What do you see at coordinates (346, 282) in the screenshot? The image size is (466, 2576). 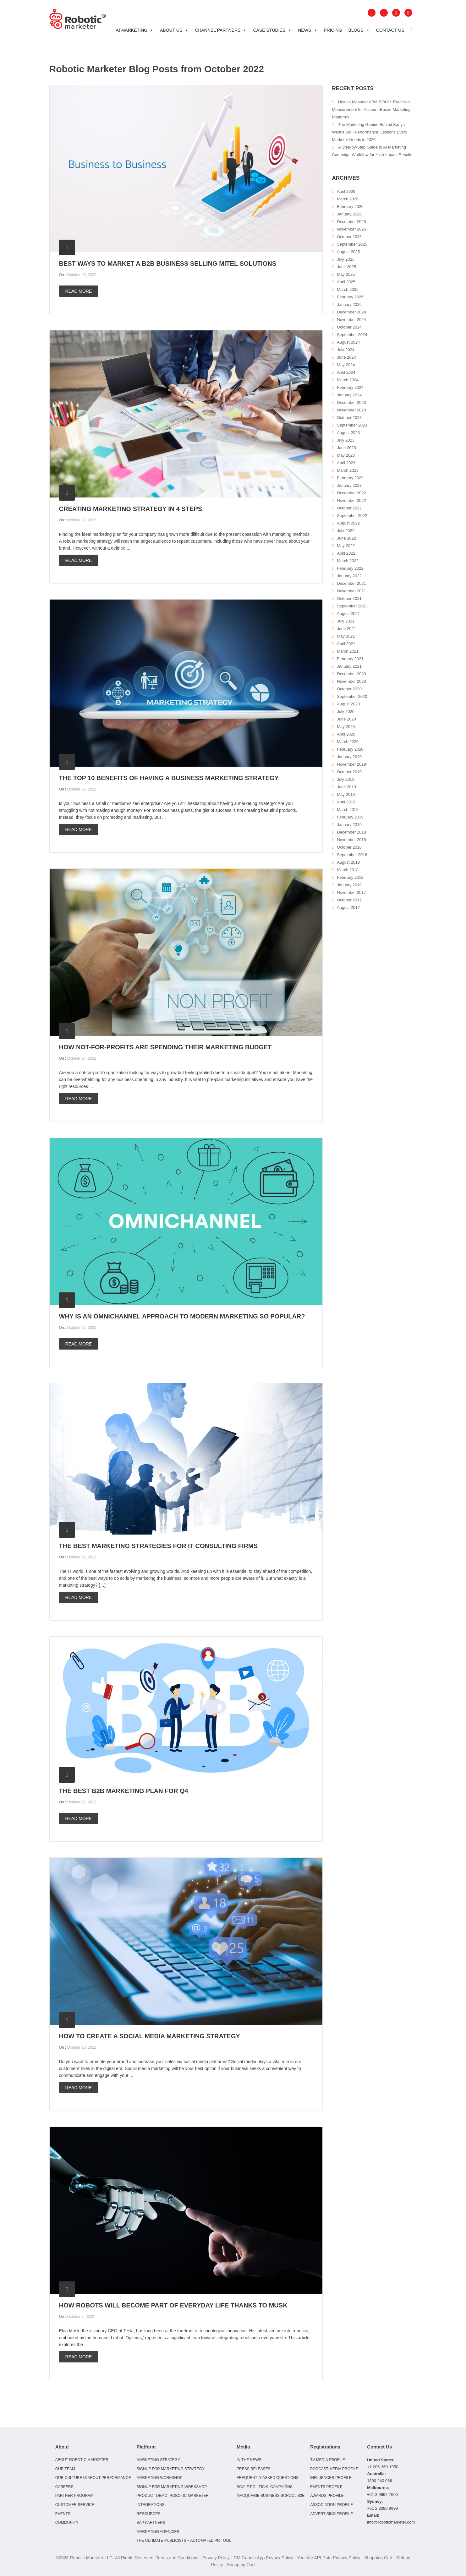 I see `April 2025` at bounding box center [346, 282].